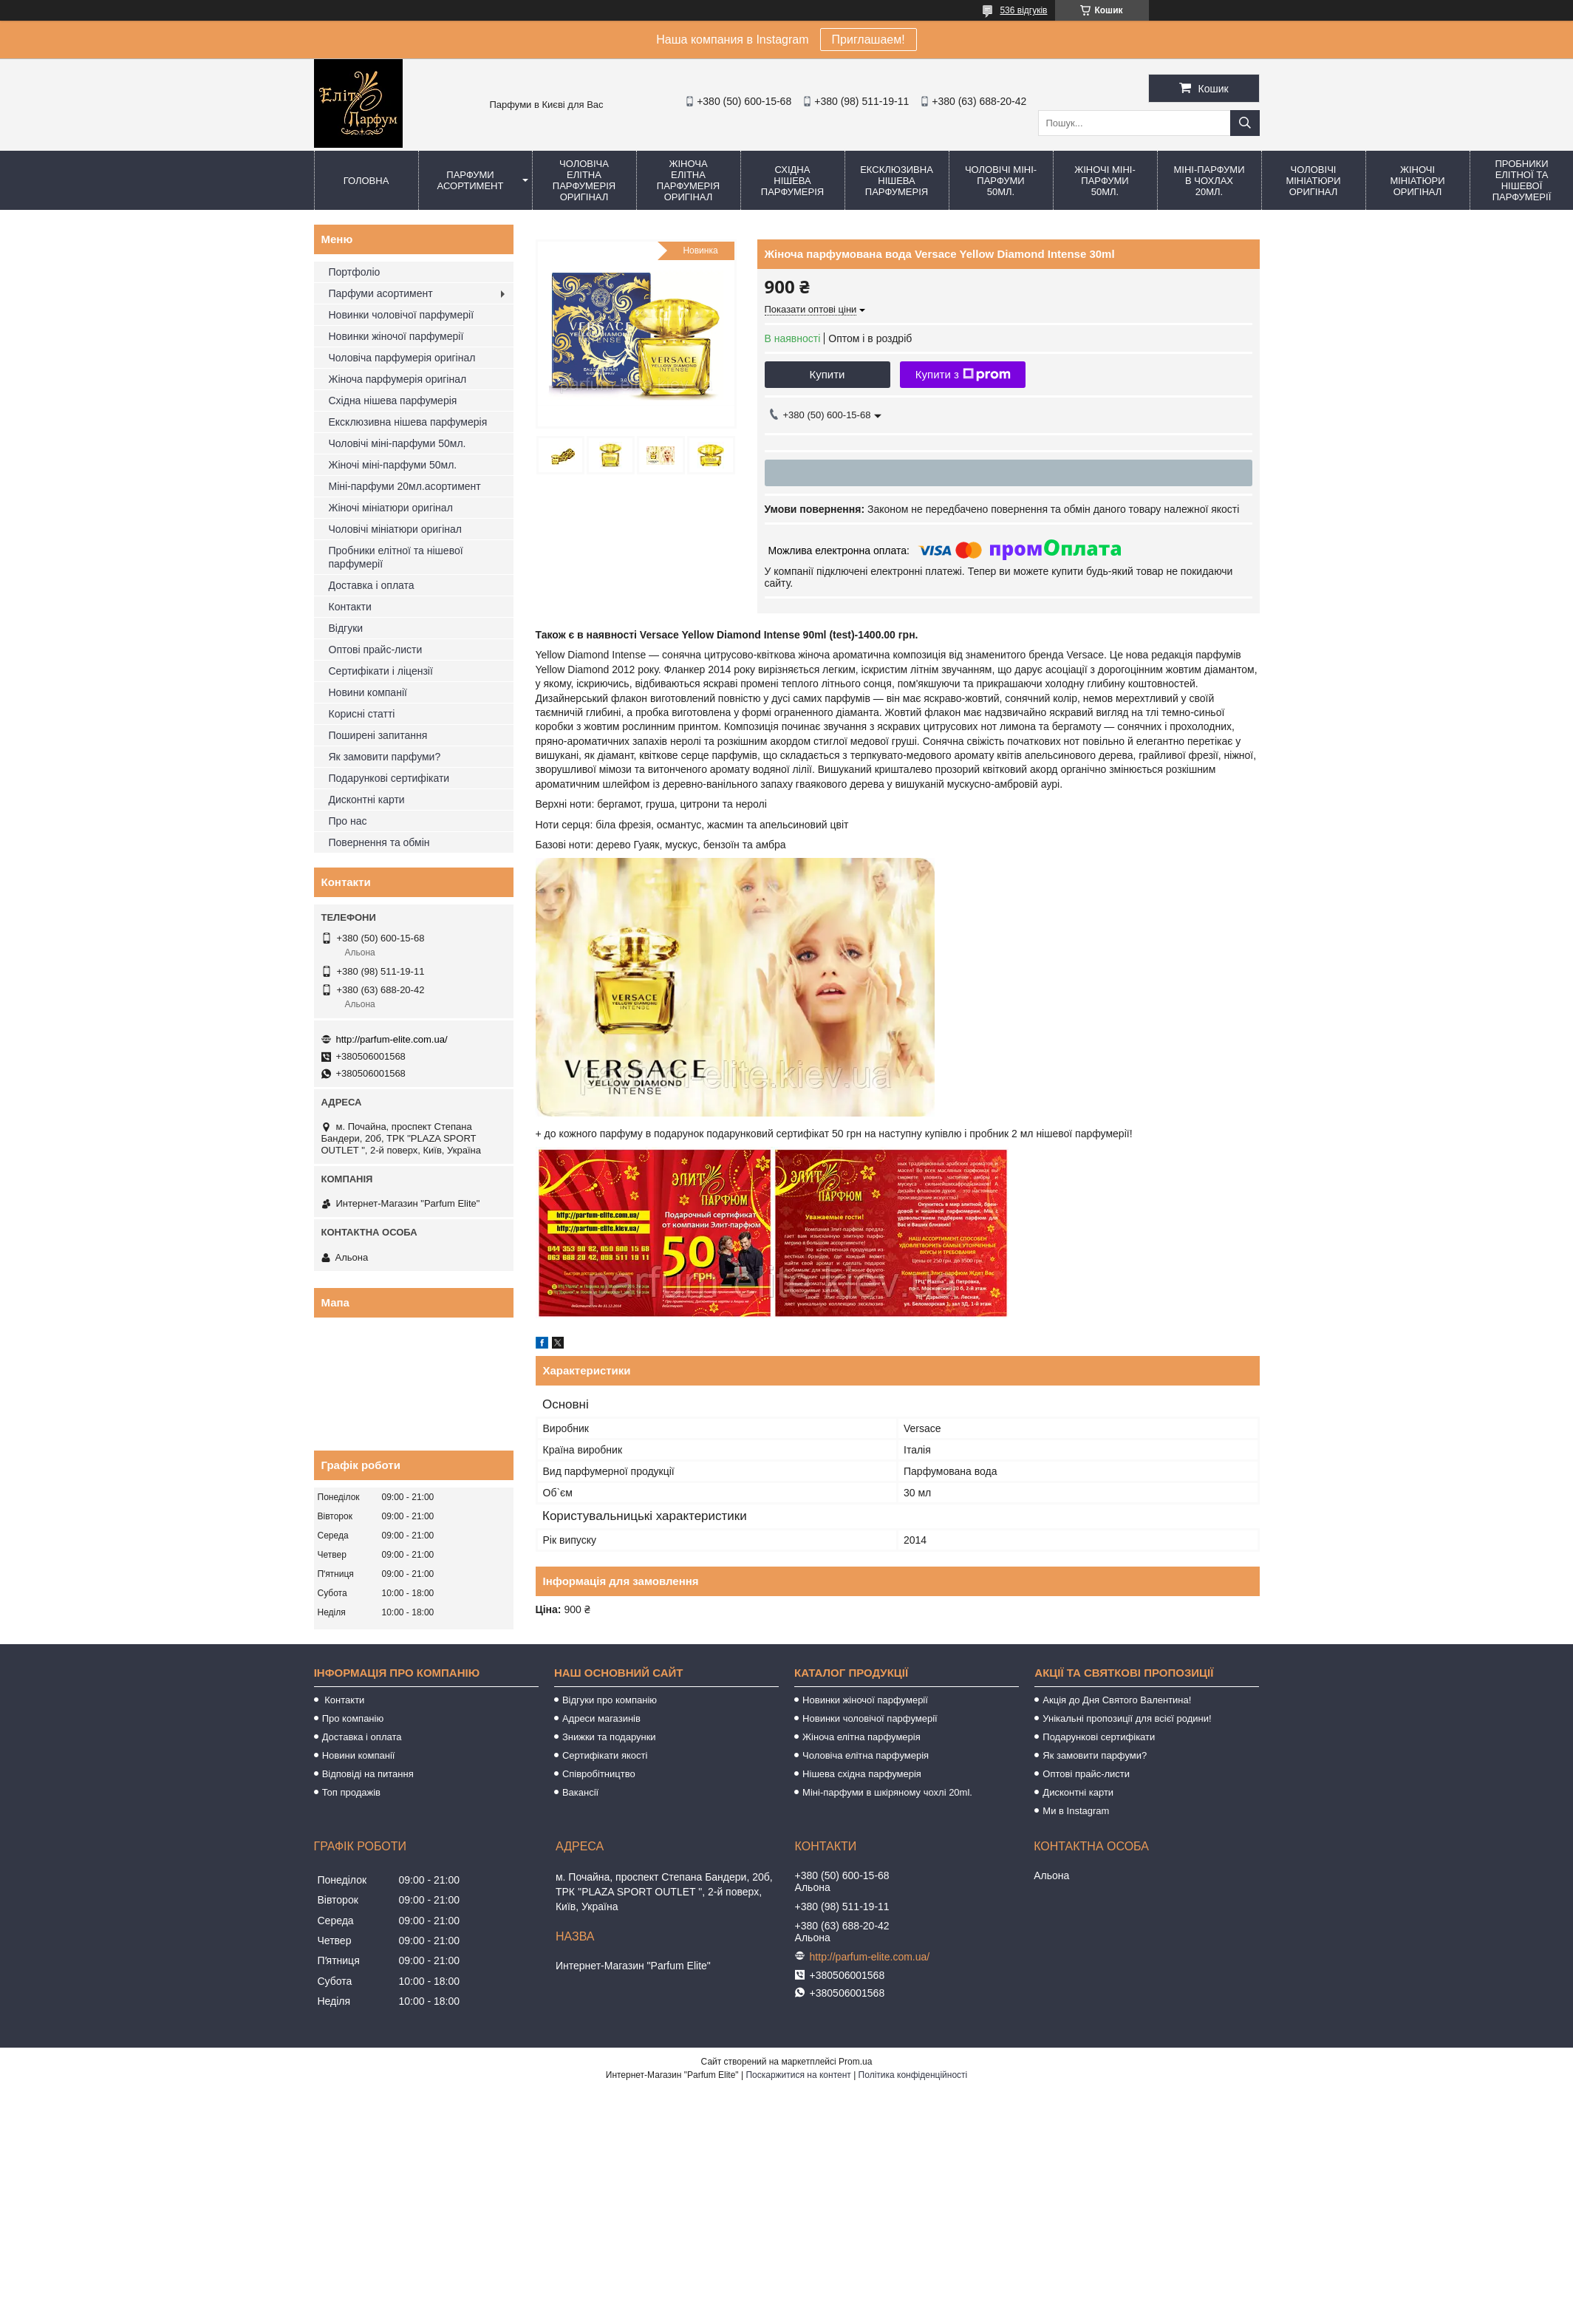 The image size is (1573, 2324). Describe the element at coordinates (392, 1039) in the screenshot. I see `http://parfum-elite.com.ua/` at that location.